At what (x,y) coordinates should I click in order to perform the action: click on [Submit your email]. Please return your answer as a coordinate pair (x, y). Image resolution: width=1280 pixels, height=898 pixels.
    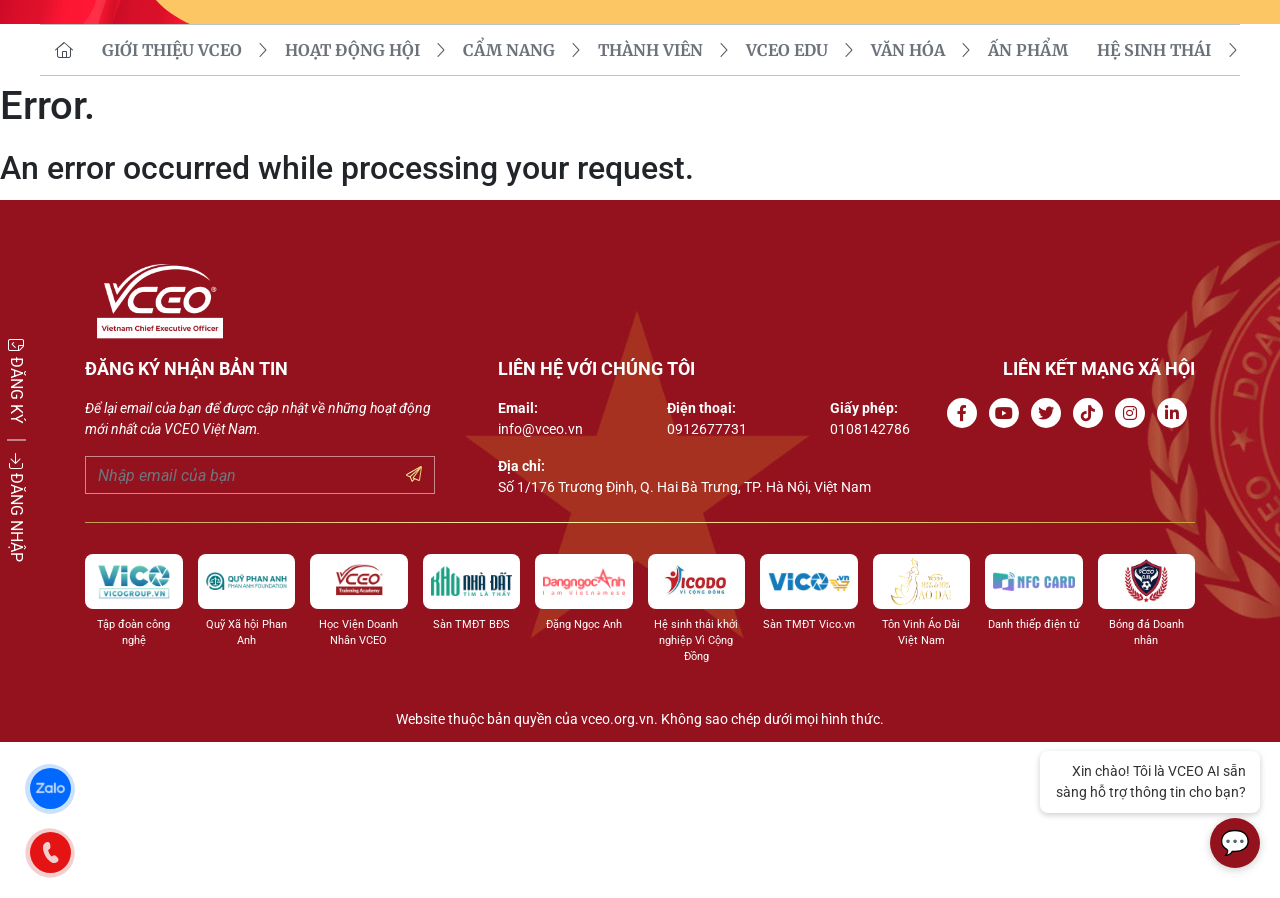
    Looking at the image, I should click on (414, 631).